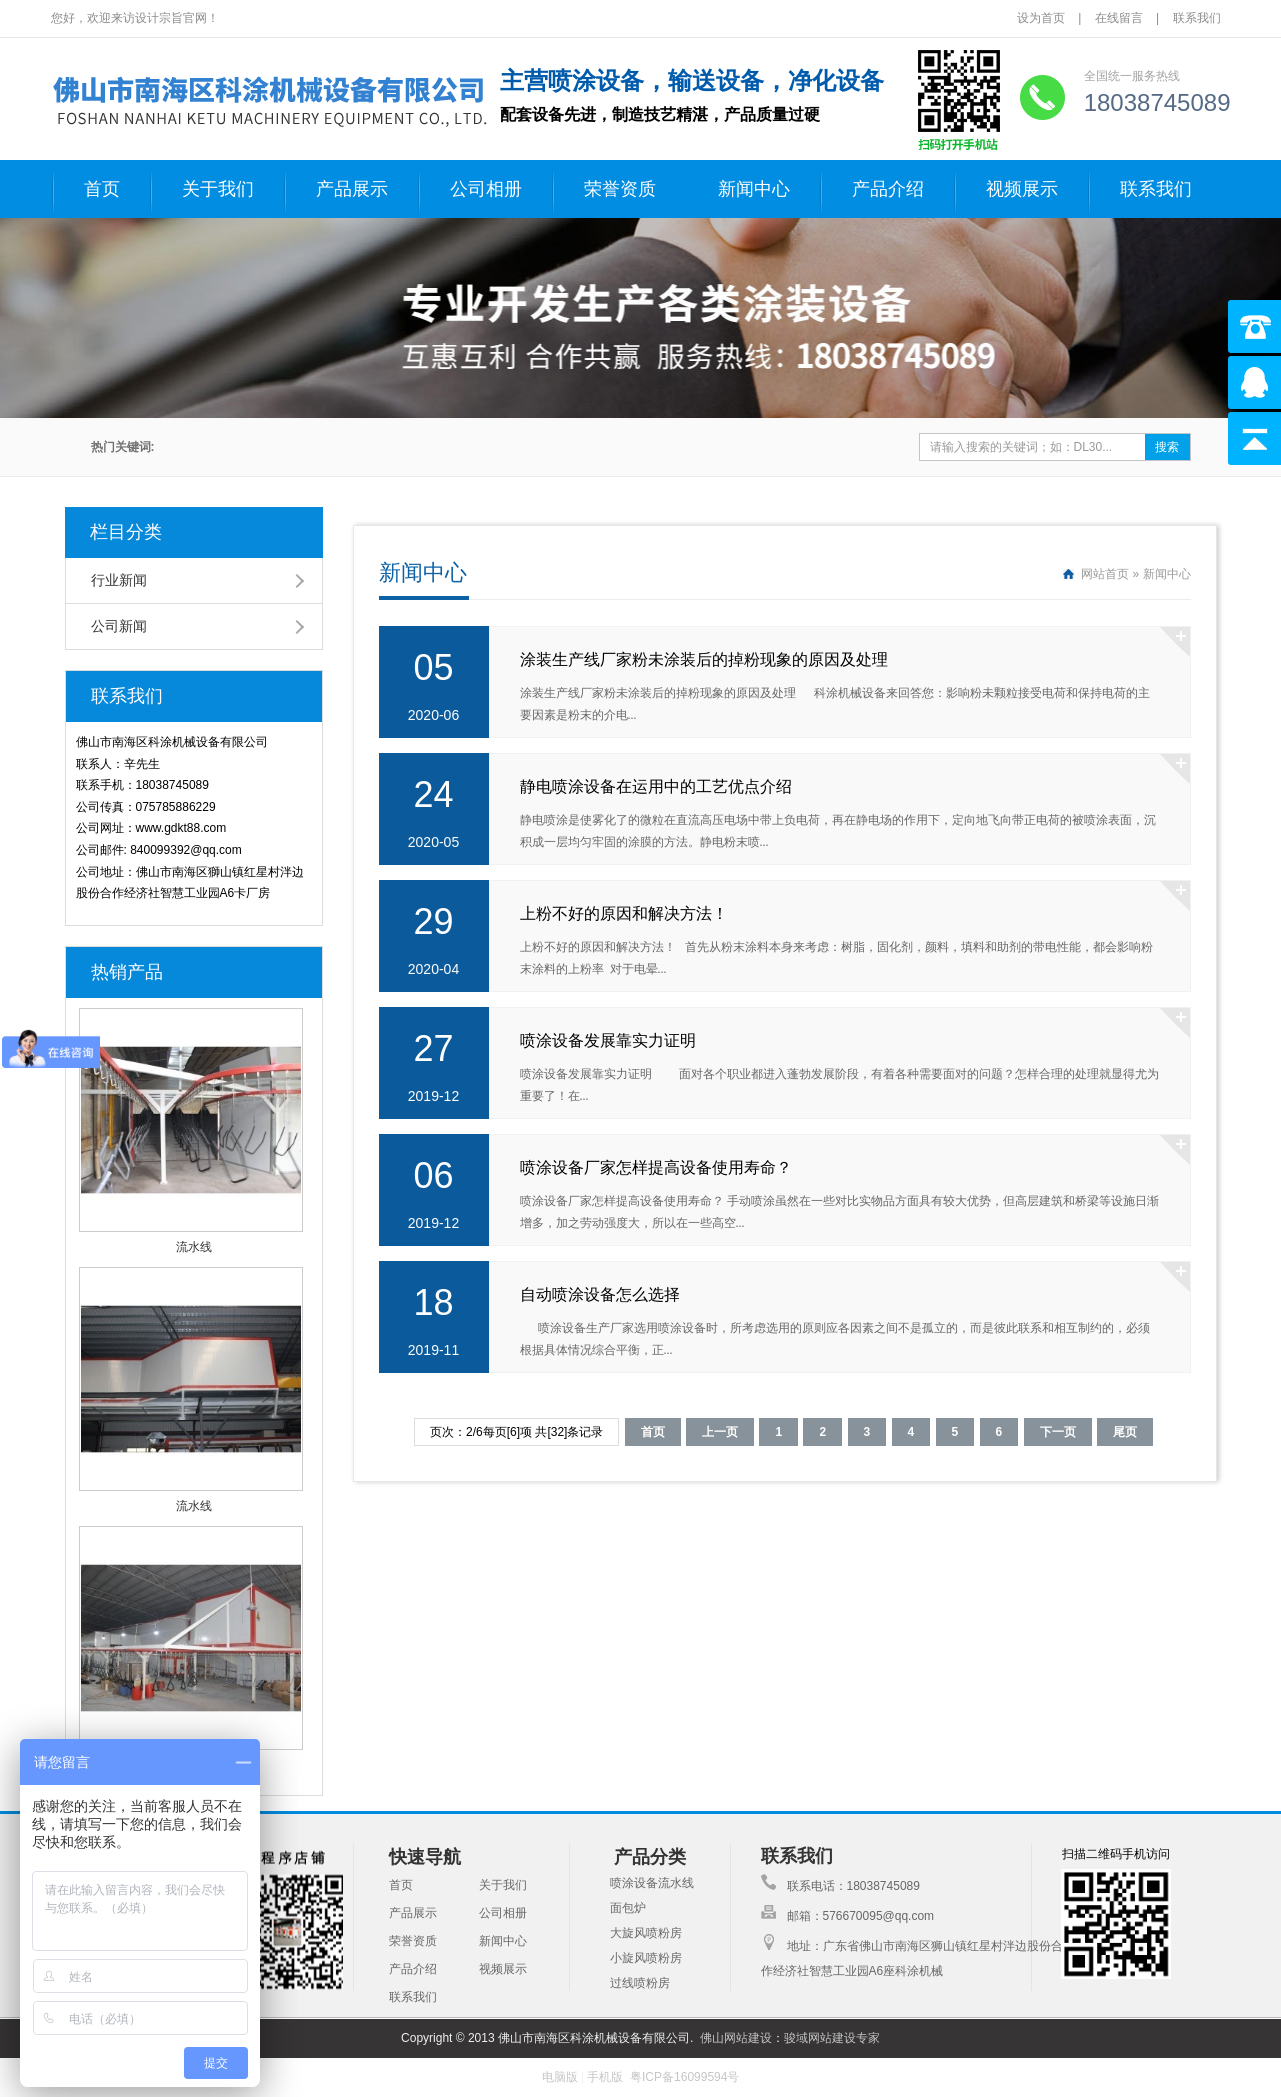 This screenshot has width=1281, height=2097. What do you see at coordinates (119, 580) in the screenshot?
I see `行业新闻` at bounding box center [119, 580].